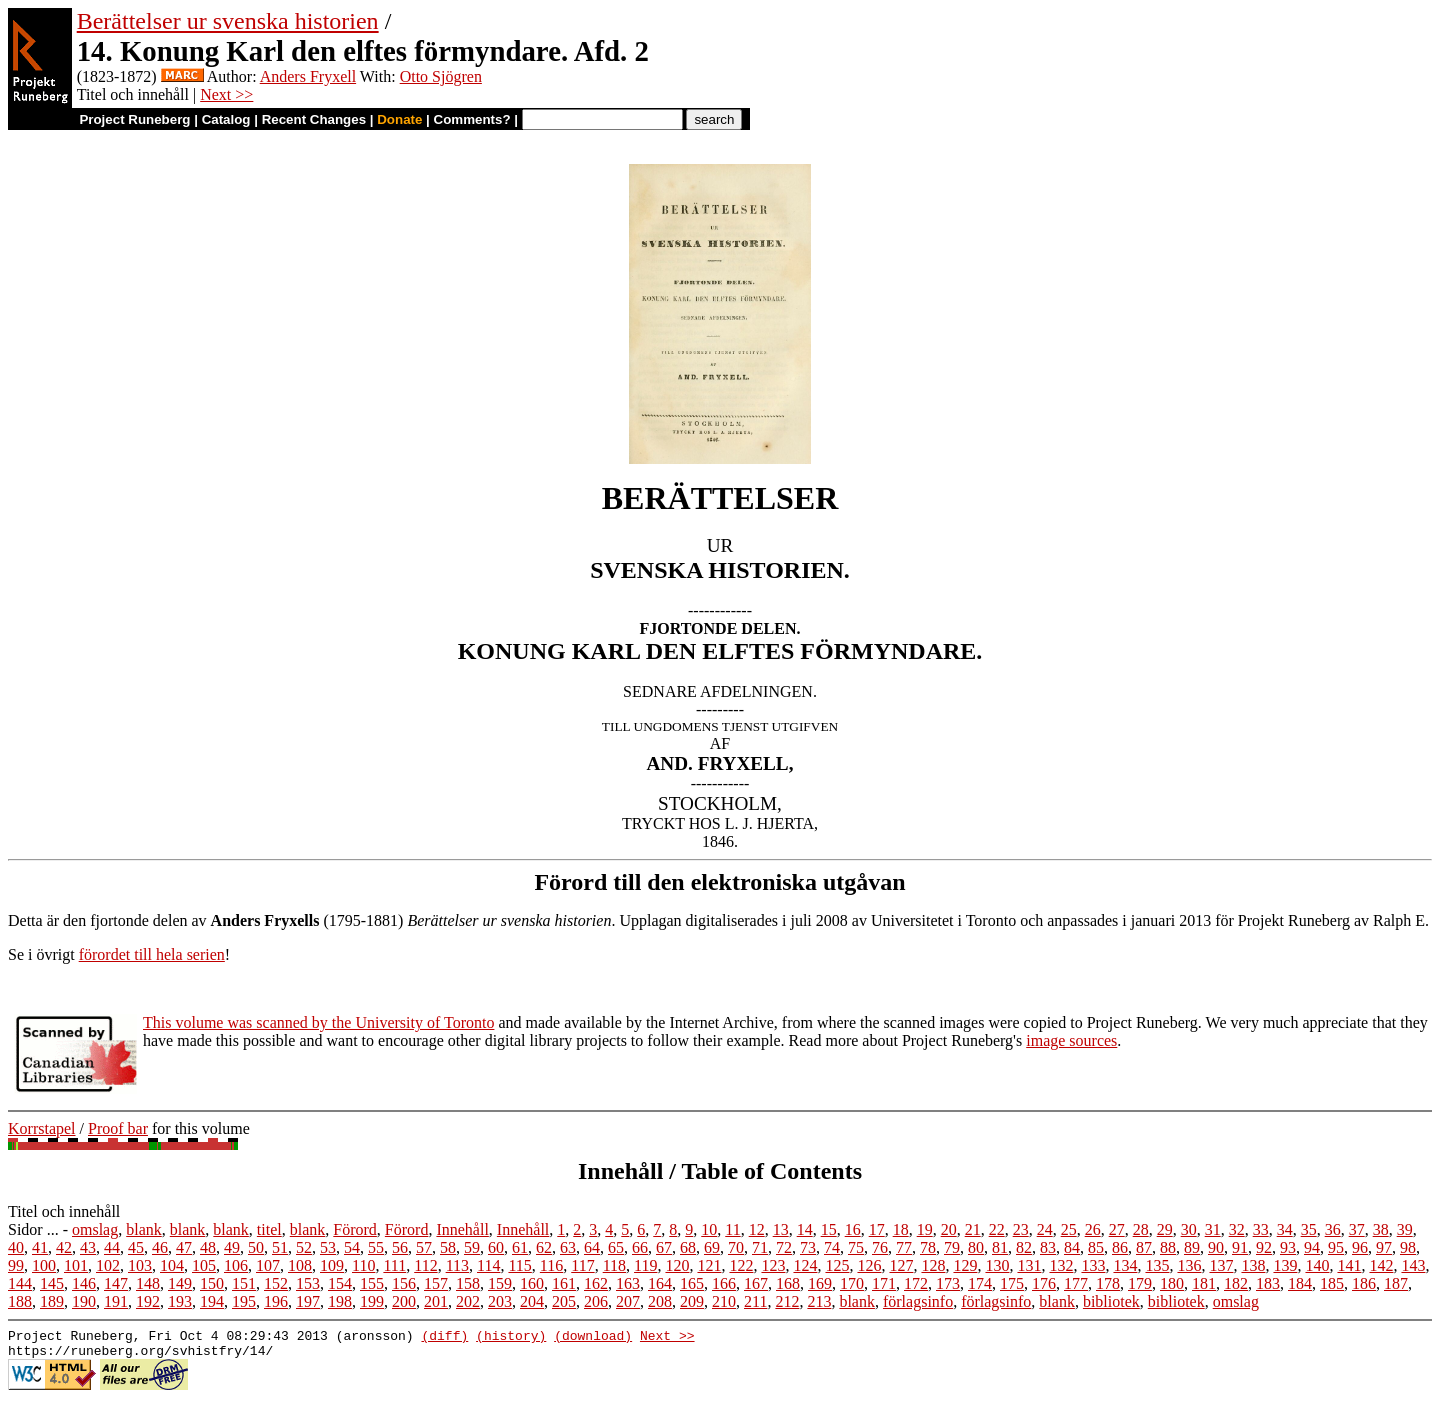  Describe the element at coordinates (856, 1247) in the screenshot. I see `75` at that location.